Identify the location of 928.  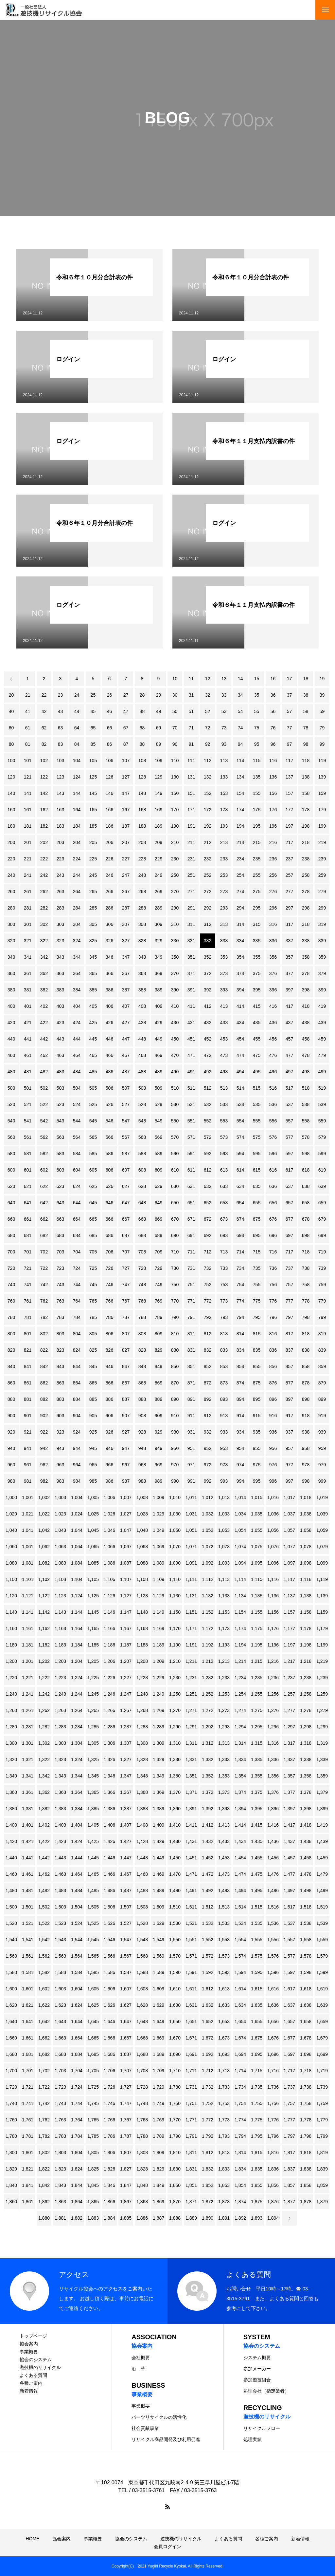
(142, 1432).